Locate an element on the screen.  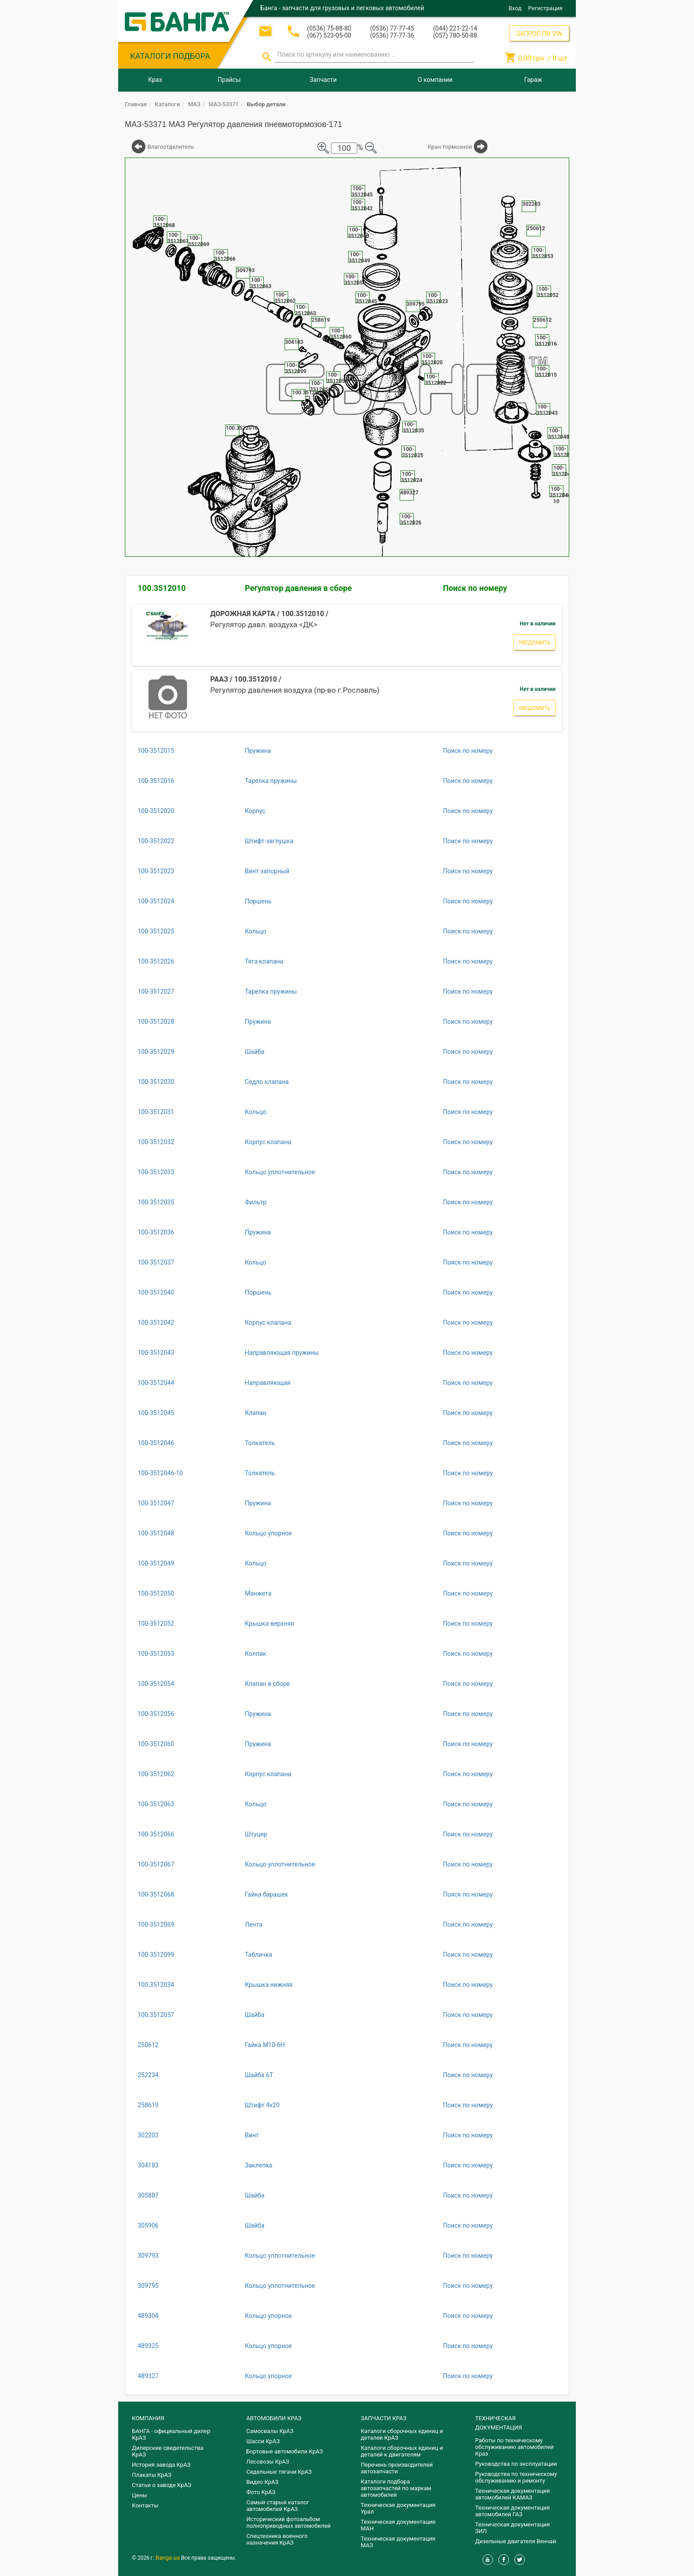
100-3512025 is located at coordinates (156, 931).